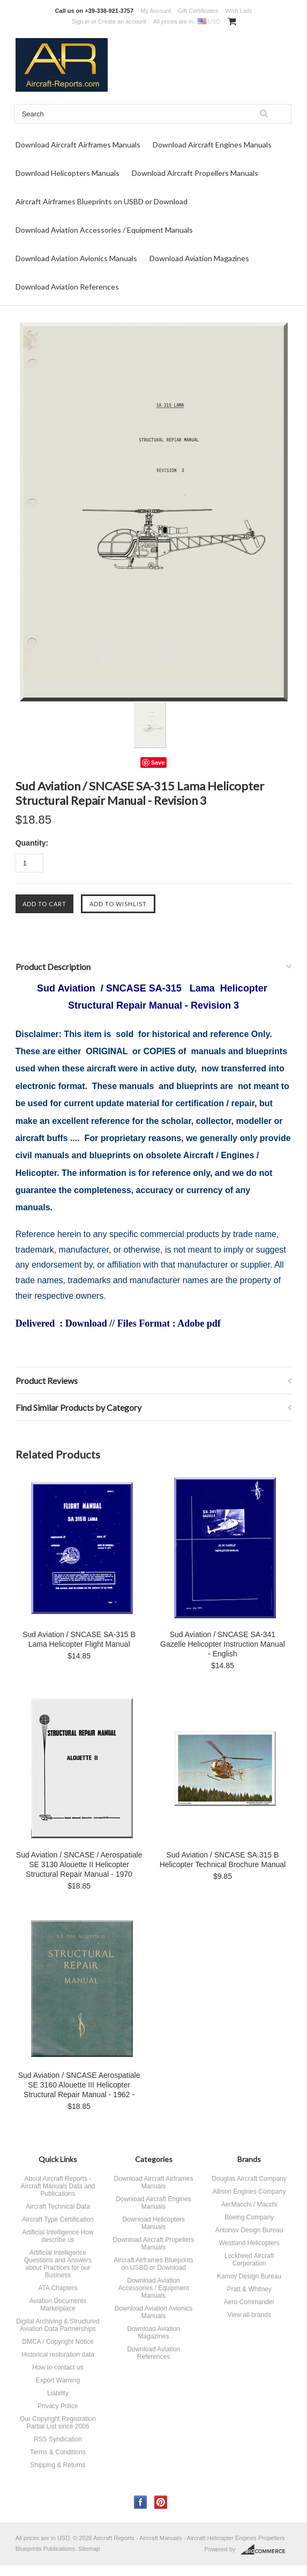 This screenshot has height=2576, width=307. I want to click on Lockheed Aircraft Corporation, so click(249, 2259).